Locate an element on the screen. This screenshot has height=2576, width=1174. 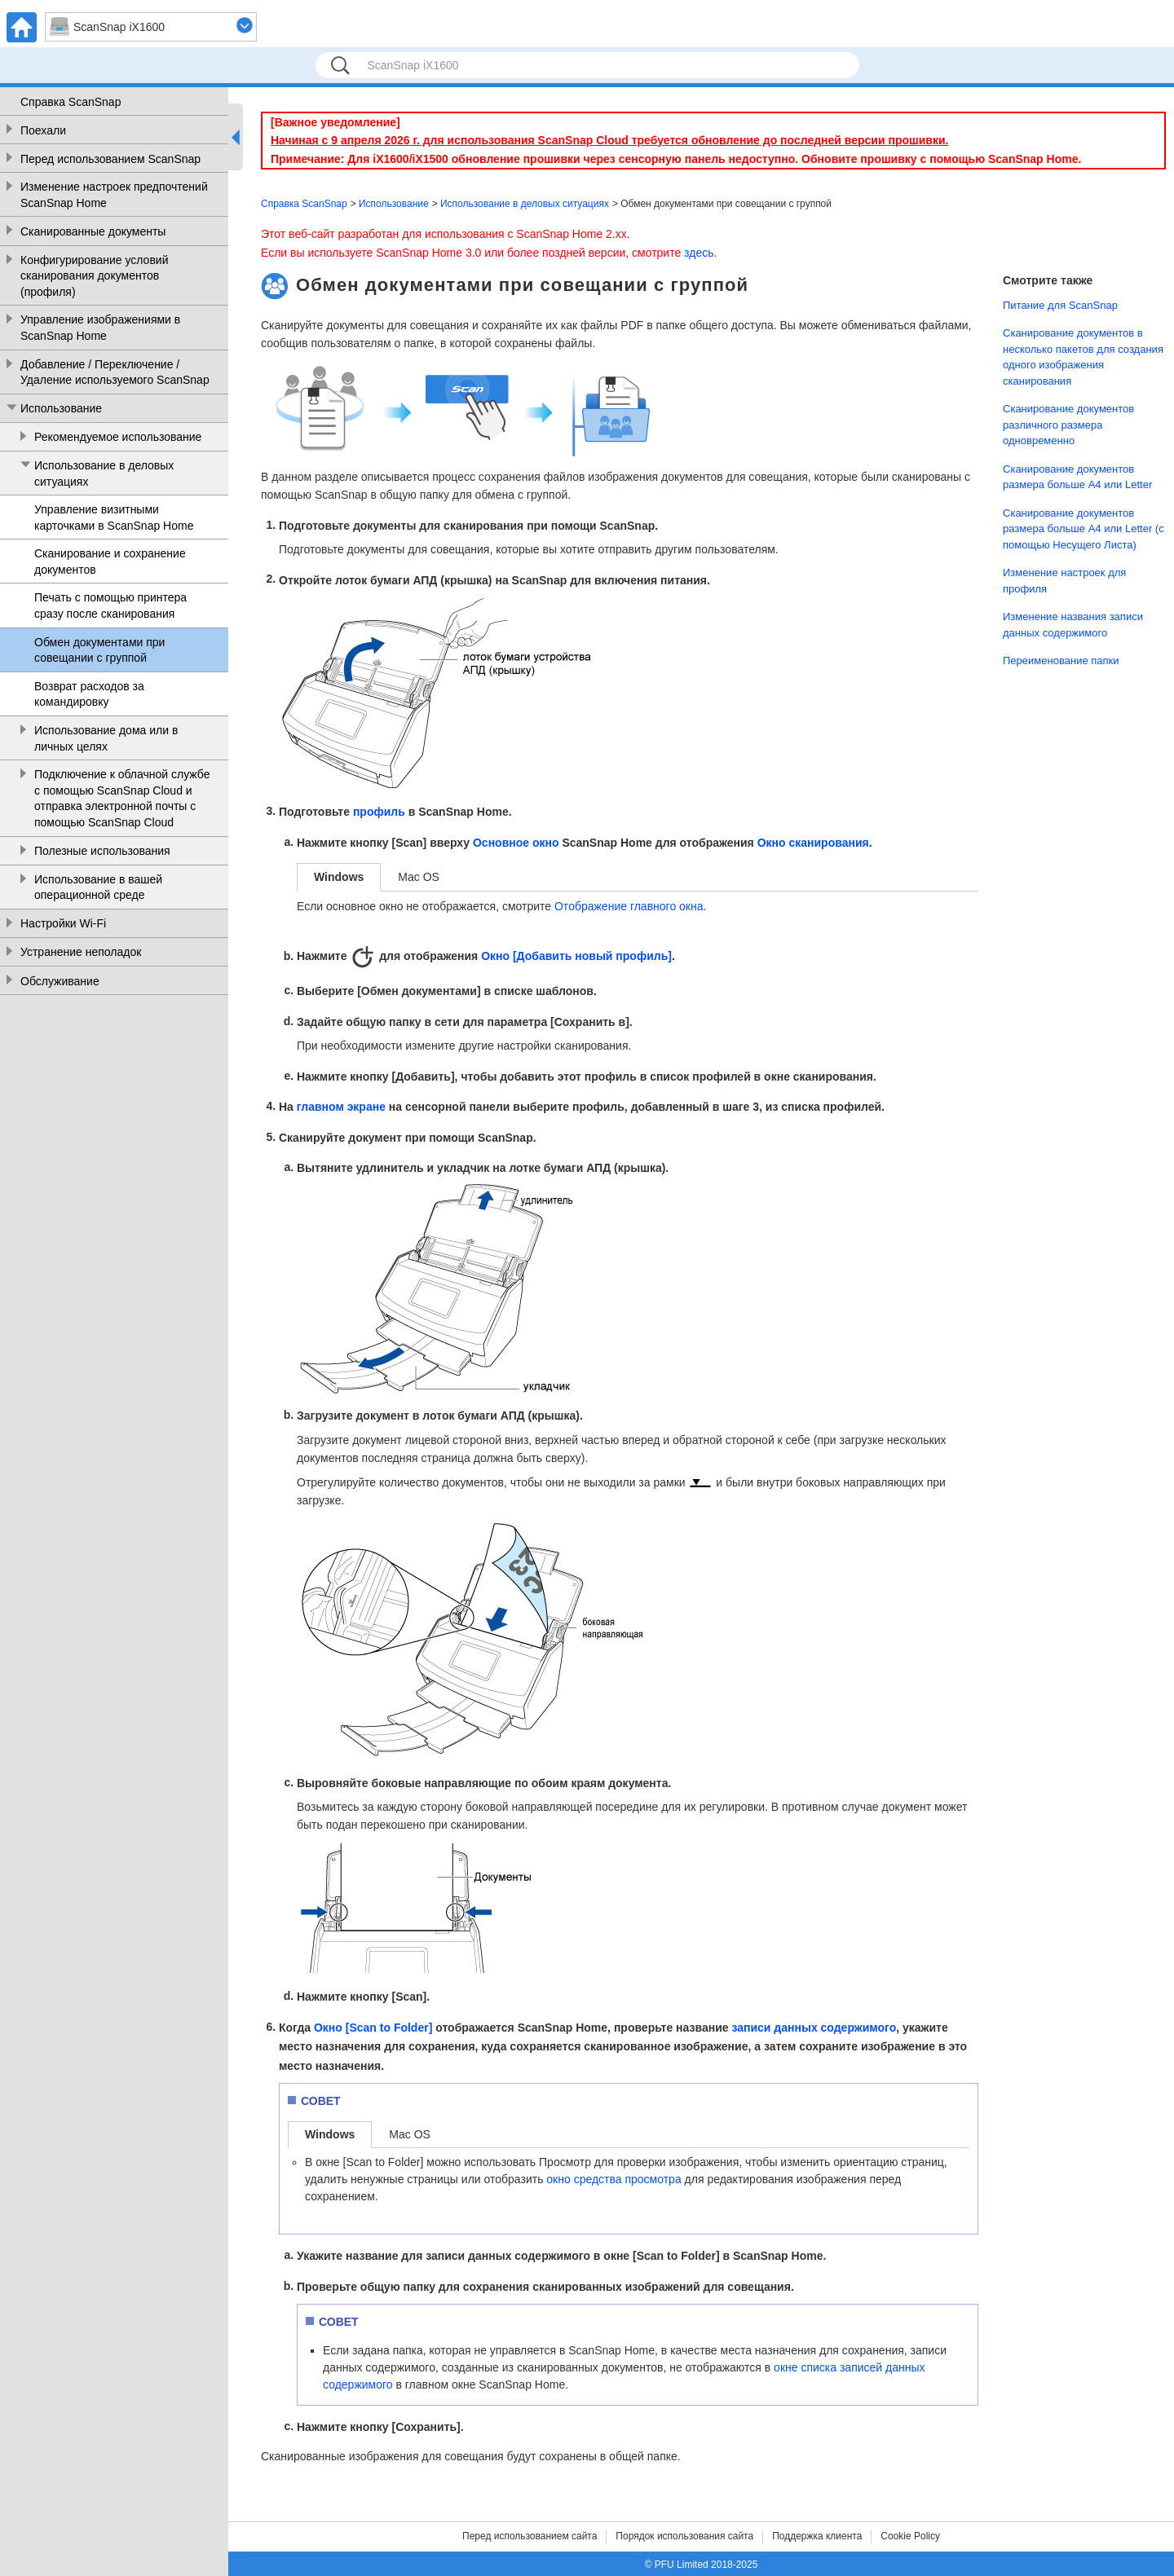
Изменение настроек предпочтений ScanSnap Home is located at coordinates (114, 194).